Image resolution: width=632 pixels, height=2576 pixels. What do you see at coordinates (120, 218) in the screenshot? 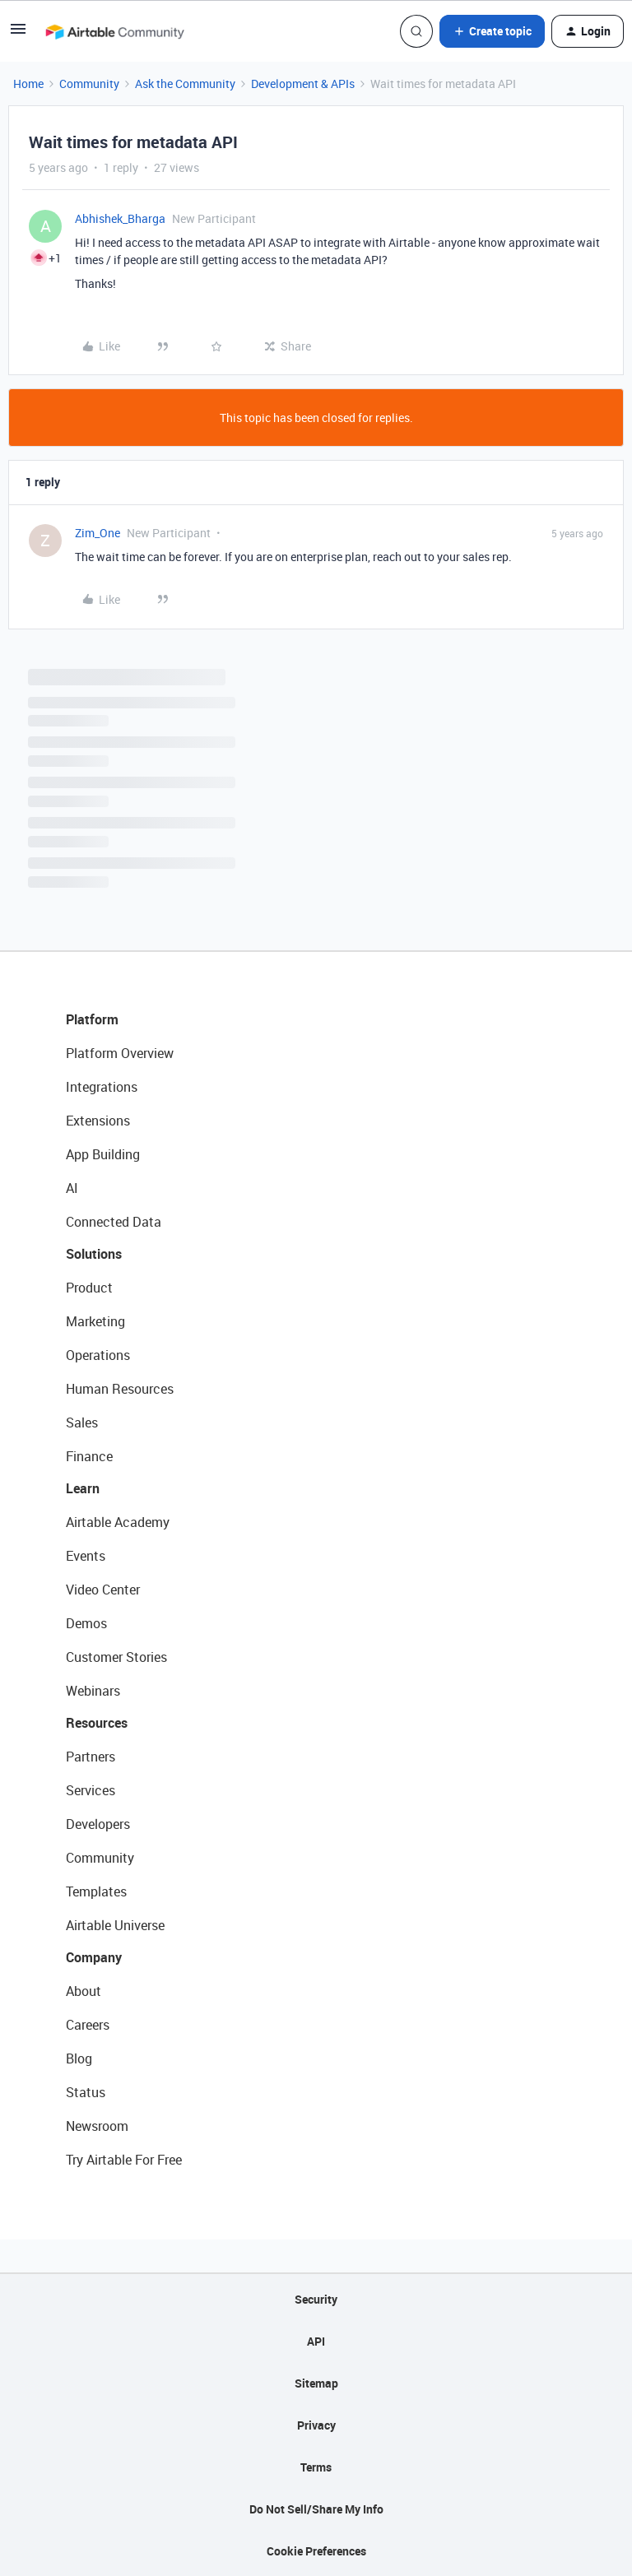
I see `Abhishek_Bharga` at bounding box center [120, 218].